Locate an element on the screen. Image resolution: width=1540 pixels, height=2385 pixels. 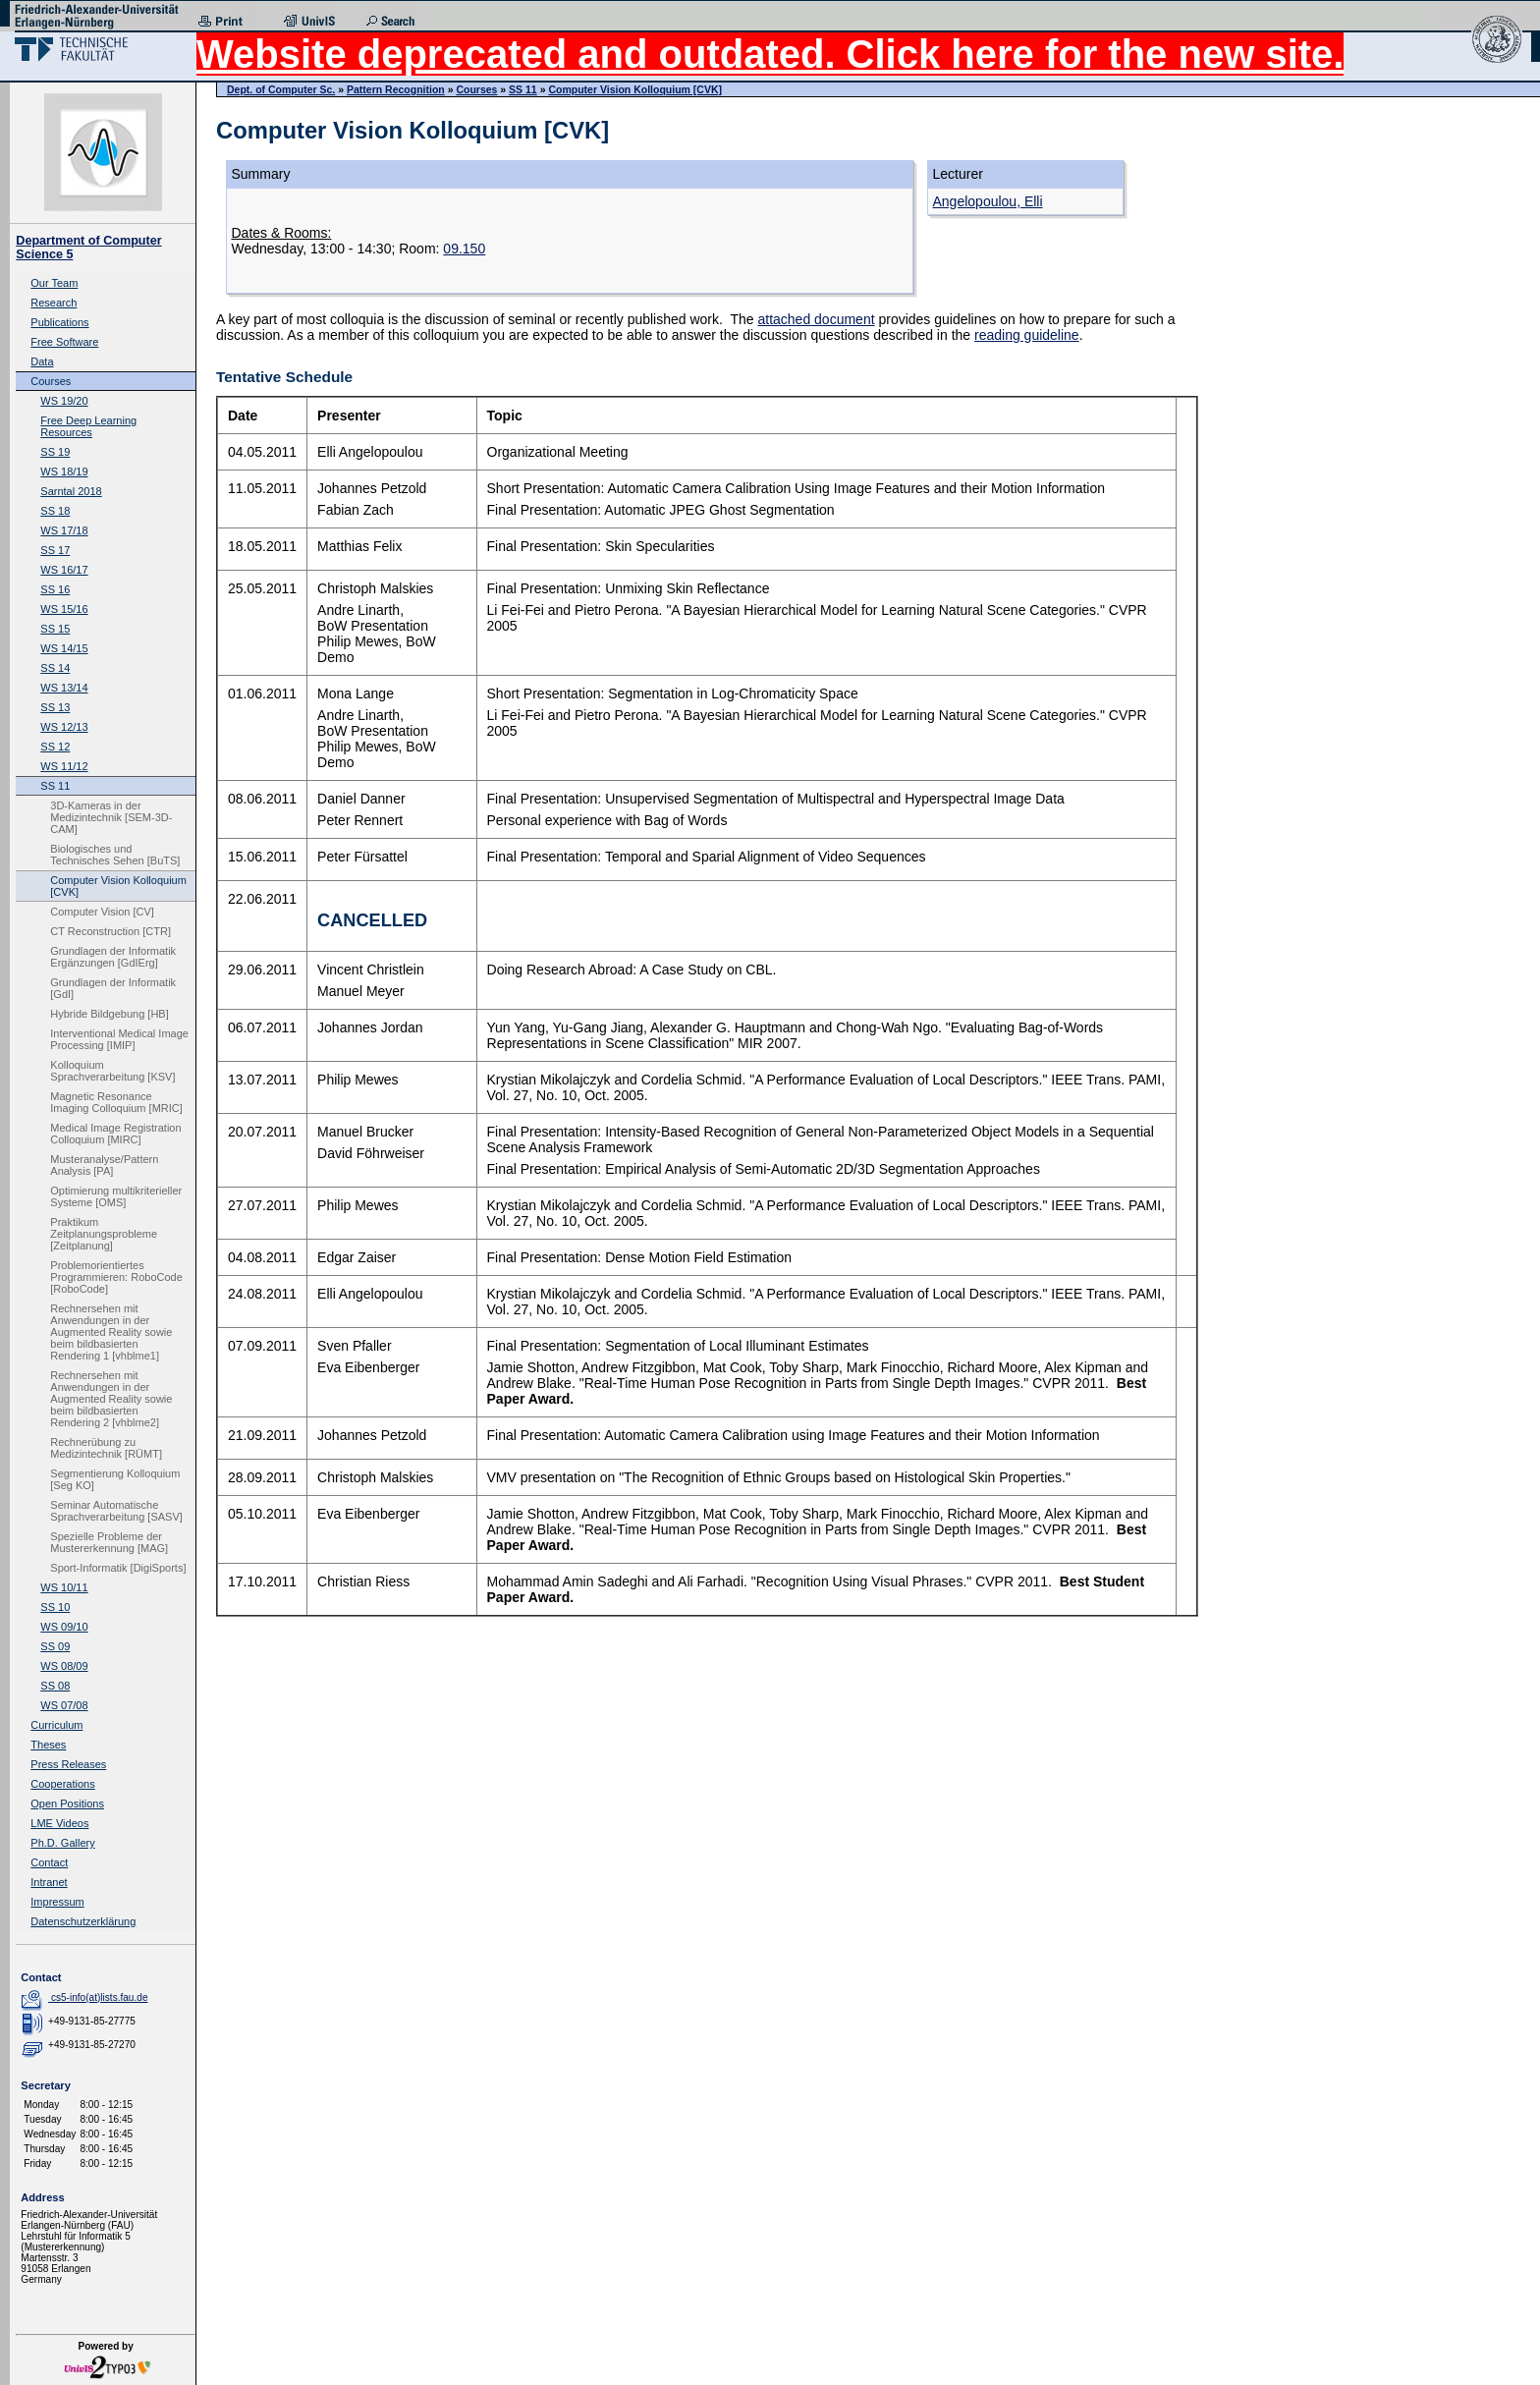
09.150 is located at coordinates (464, 248).